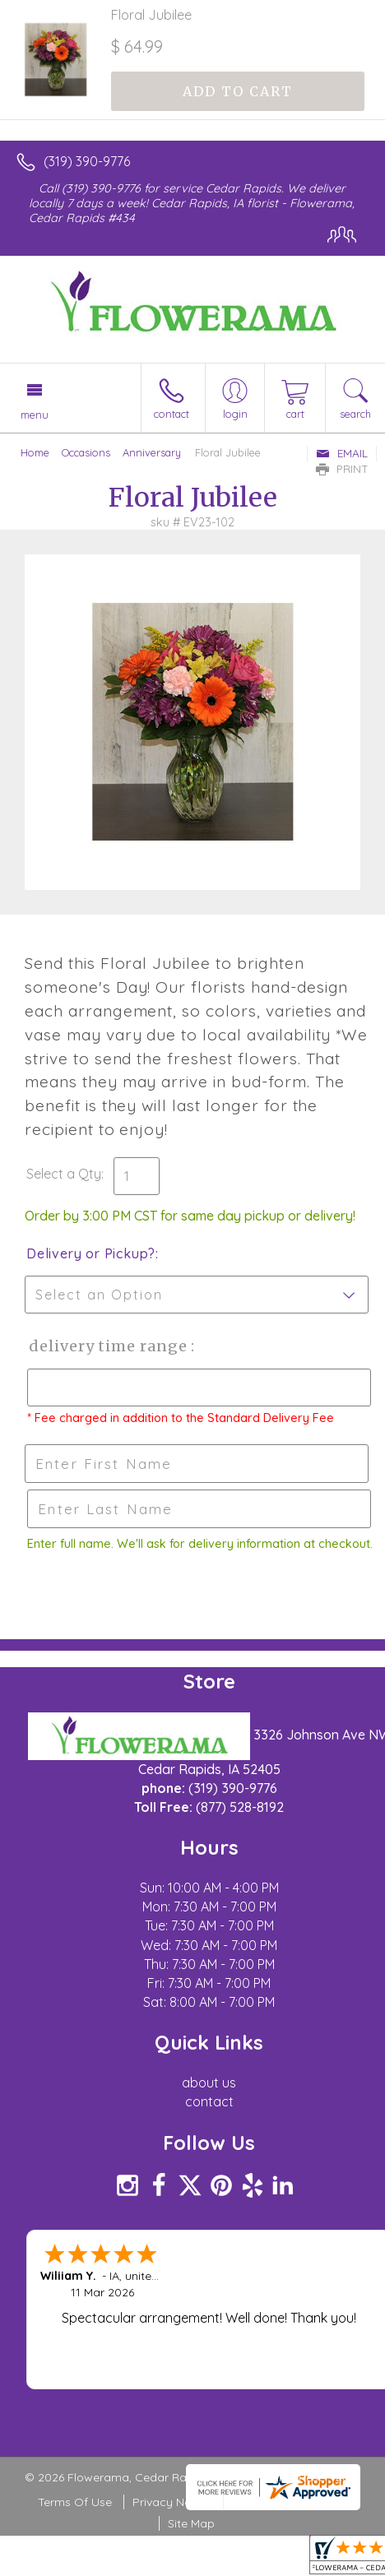  I want to click on (319) 390-9776, so click(87, 161).